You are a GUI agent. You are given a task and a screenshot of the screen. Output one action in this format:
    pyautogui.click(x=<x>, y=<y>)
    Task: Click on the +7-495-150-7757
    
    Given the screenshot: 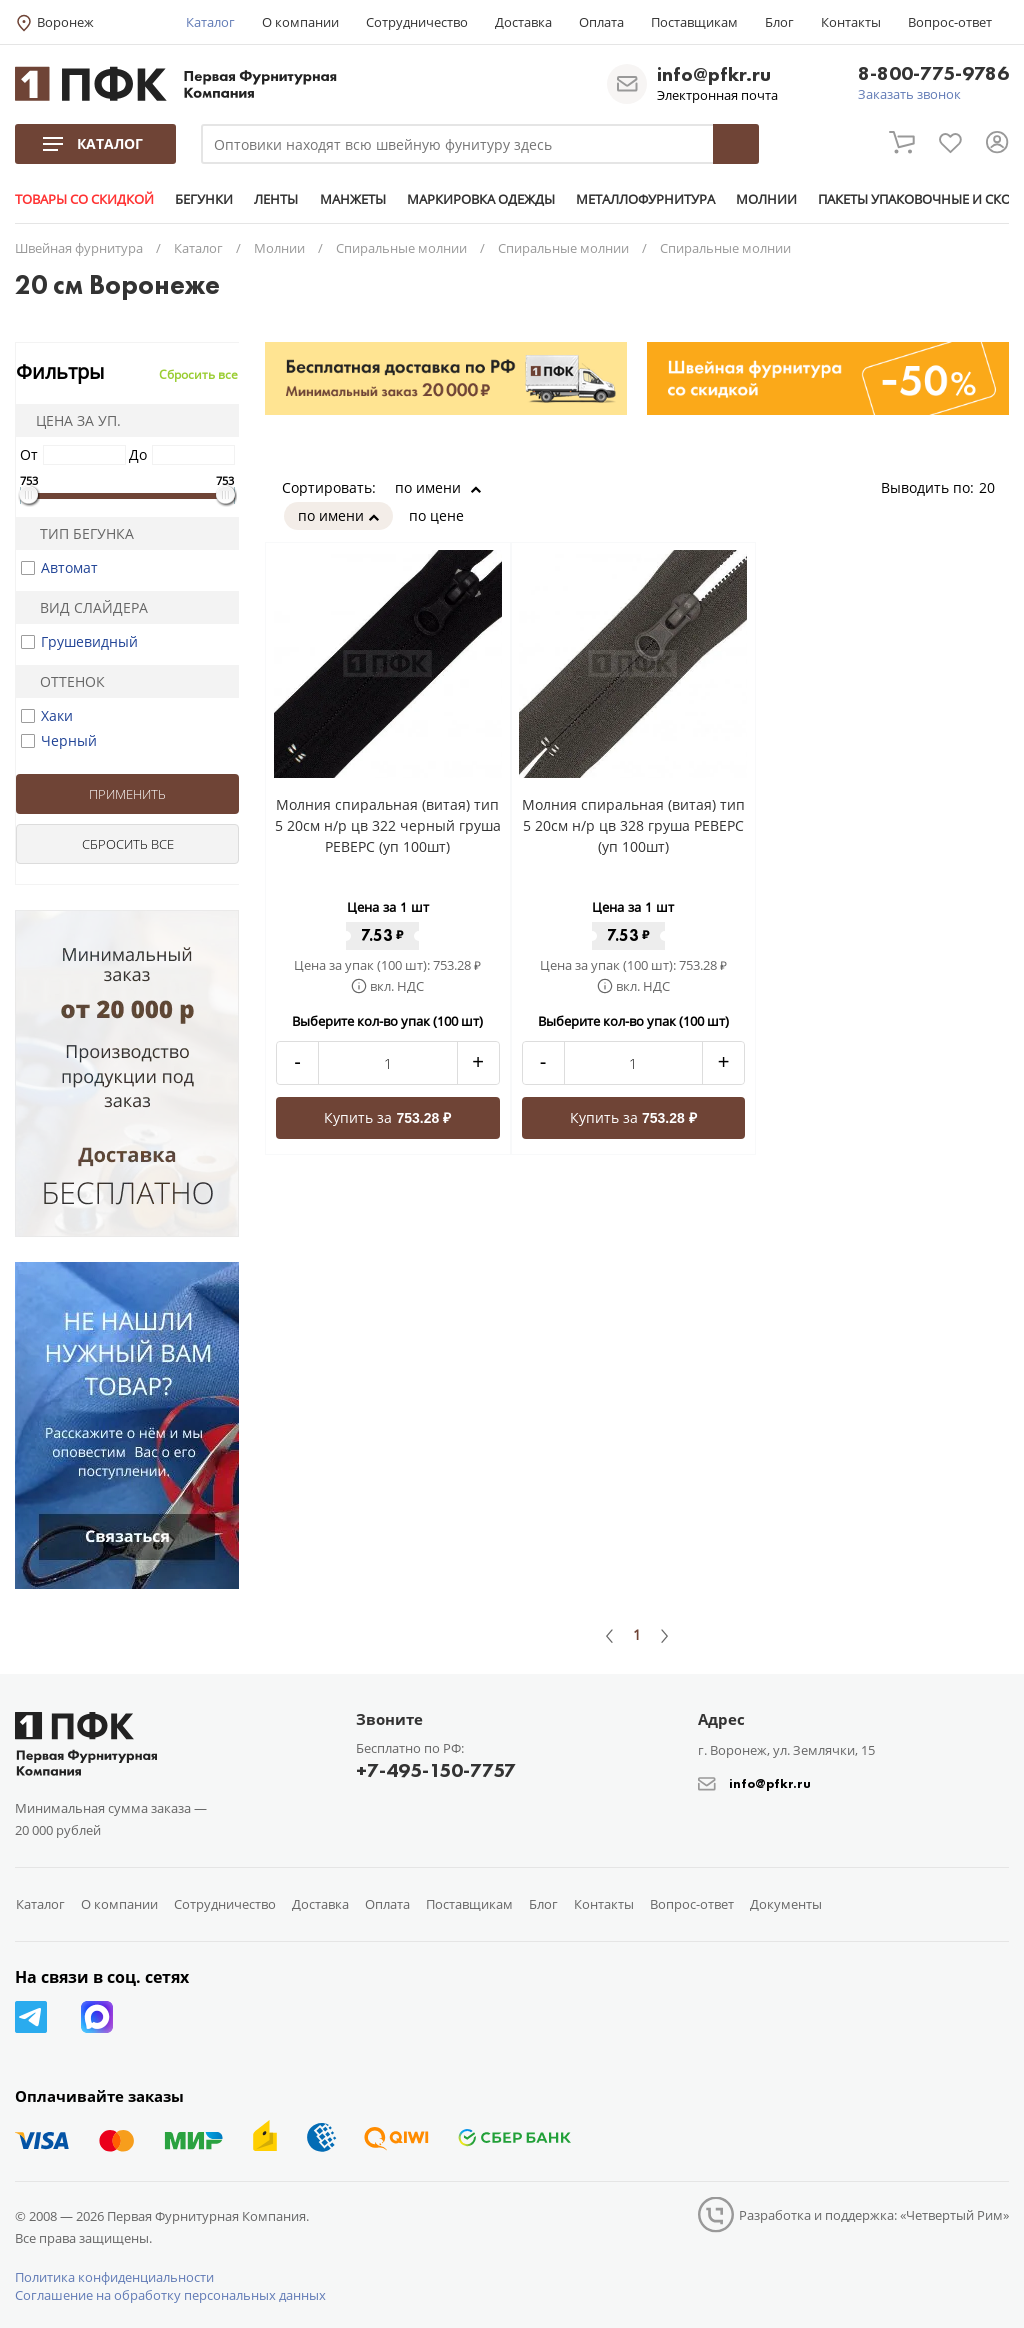 What is the action you would take?
    pyautogui.click(x=436, y=1770)
    